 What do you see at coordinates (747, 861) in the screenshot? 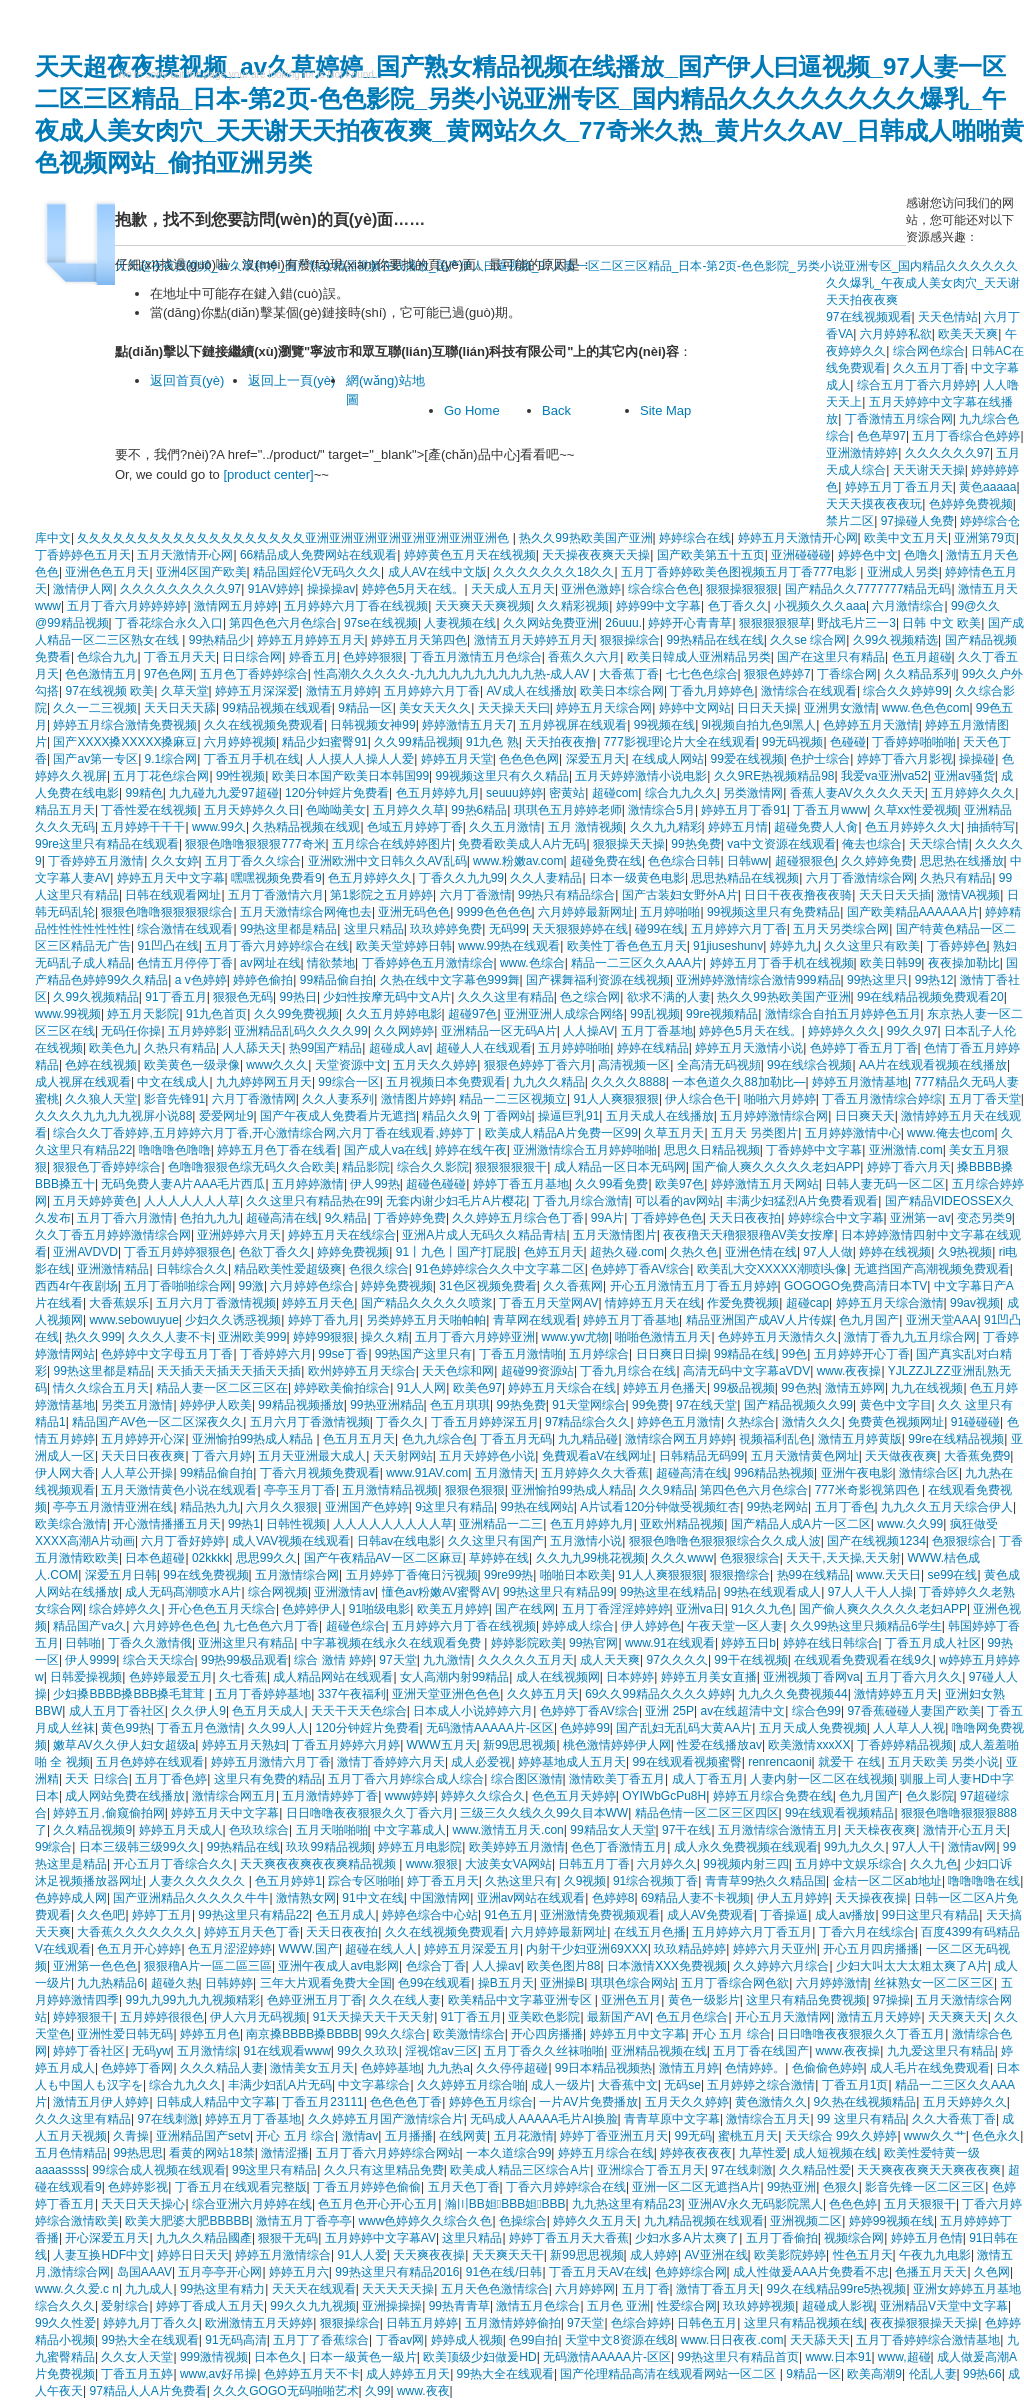
I see `日韩ww` at bounding box center [747, 861].